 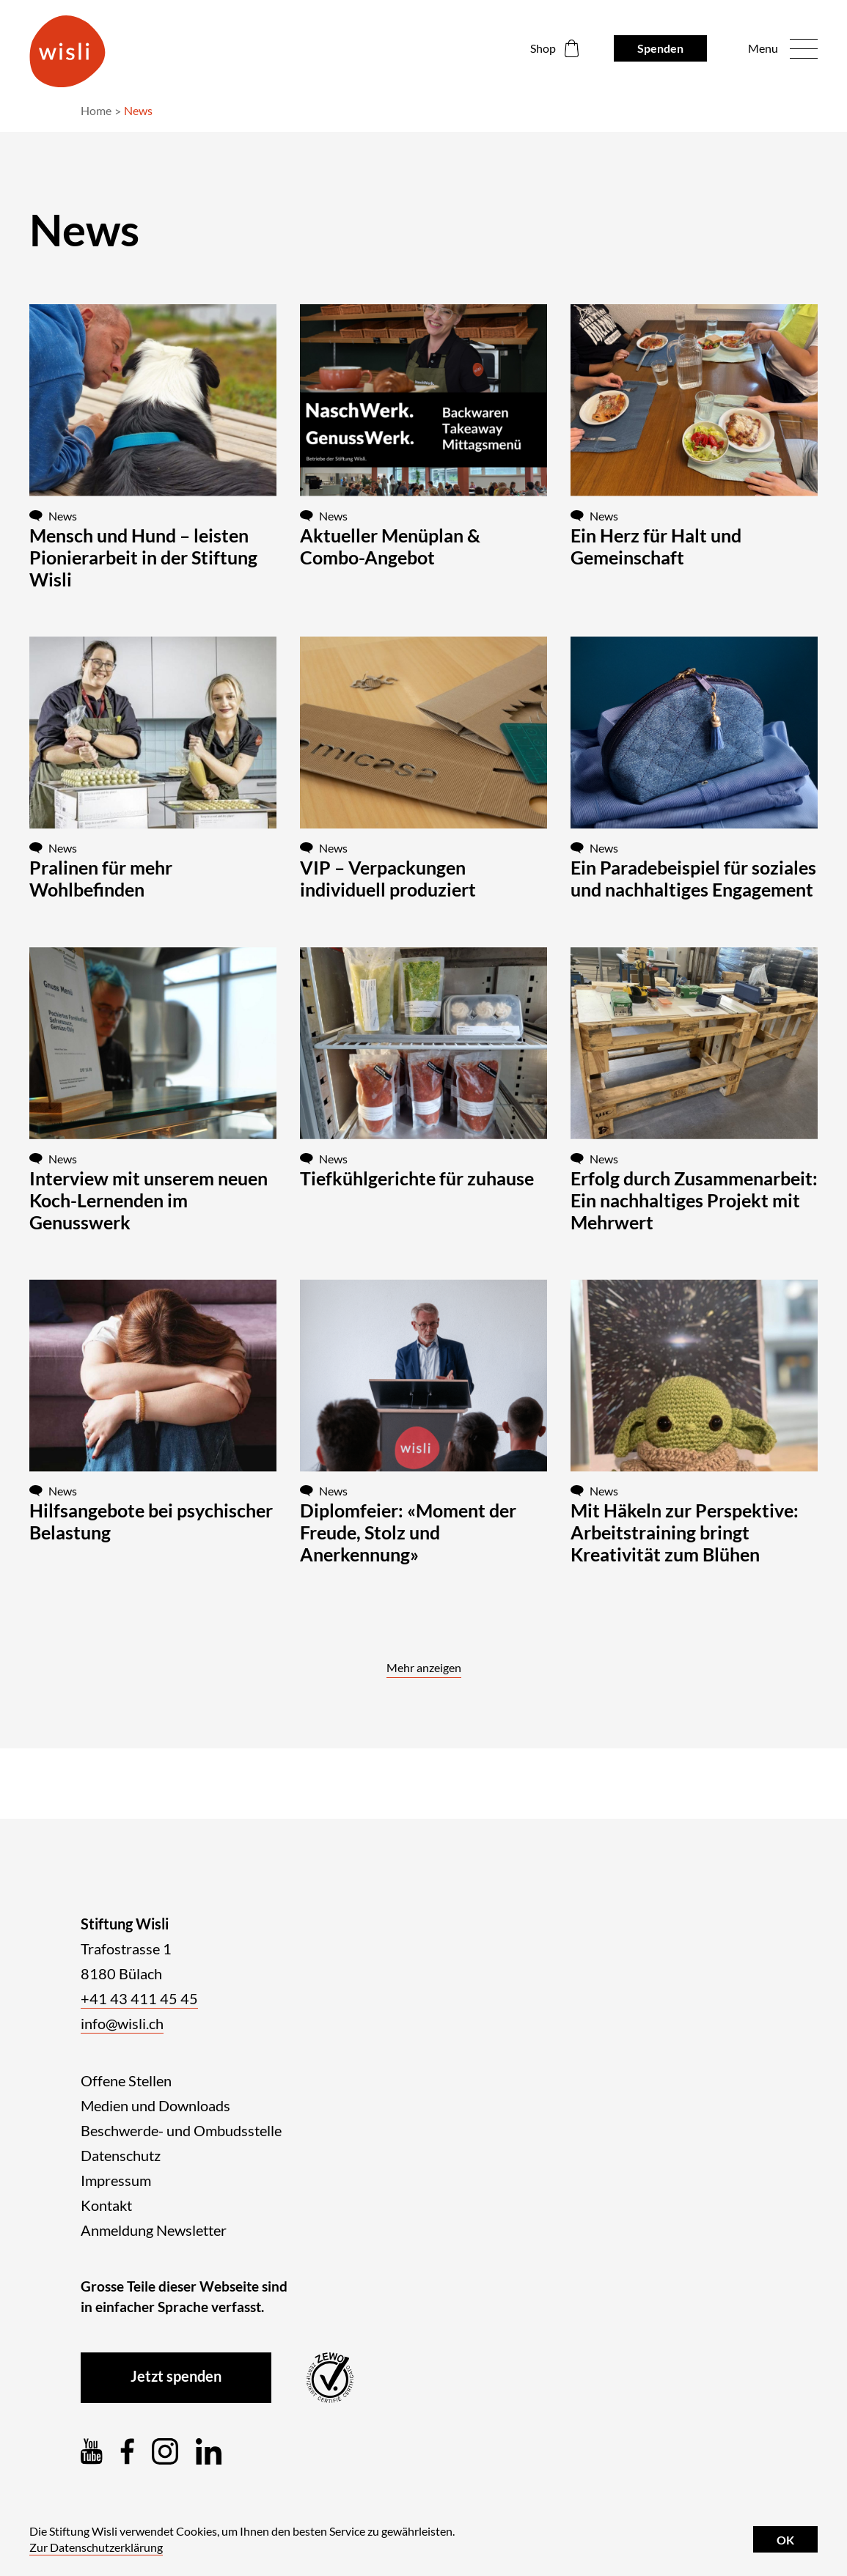 I want to click on +41 43 411 45 45, so click(x=139, y=1998).